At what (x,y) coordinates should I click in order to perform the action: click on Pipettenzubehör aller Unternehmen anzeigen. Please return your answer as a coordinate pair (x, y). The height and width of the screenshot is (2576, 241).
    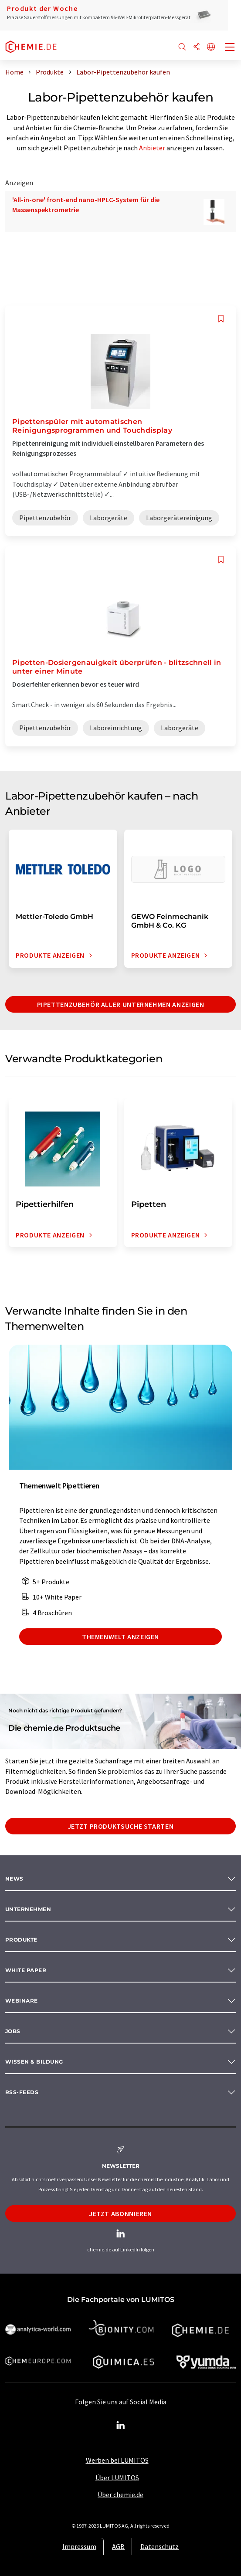
    Looking at the image, I should click on (120, 1004).